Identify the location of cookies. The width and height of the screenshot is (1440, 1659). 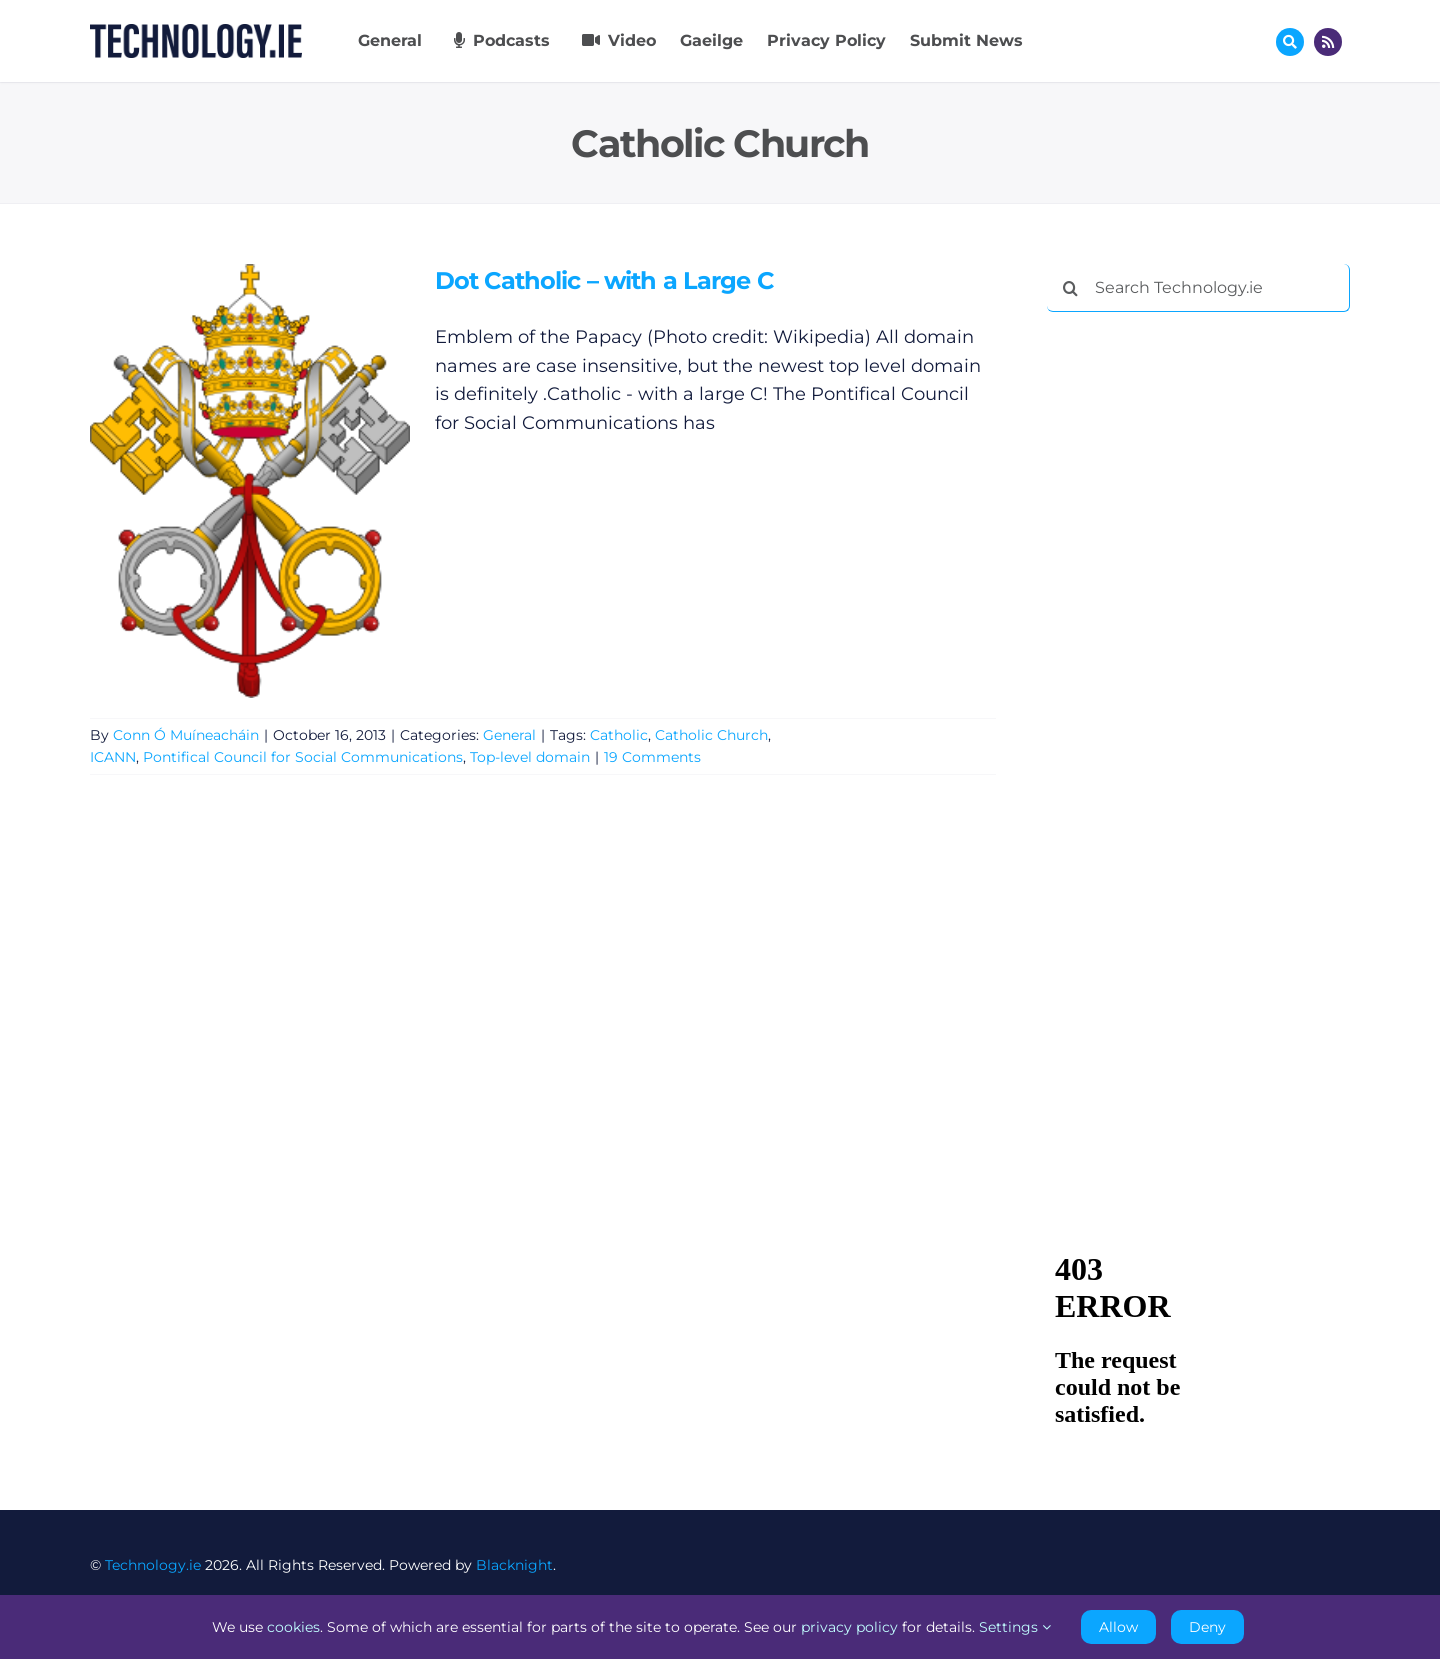
(293, 1627).